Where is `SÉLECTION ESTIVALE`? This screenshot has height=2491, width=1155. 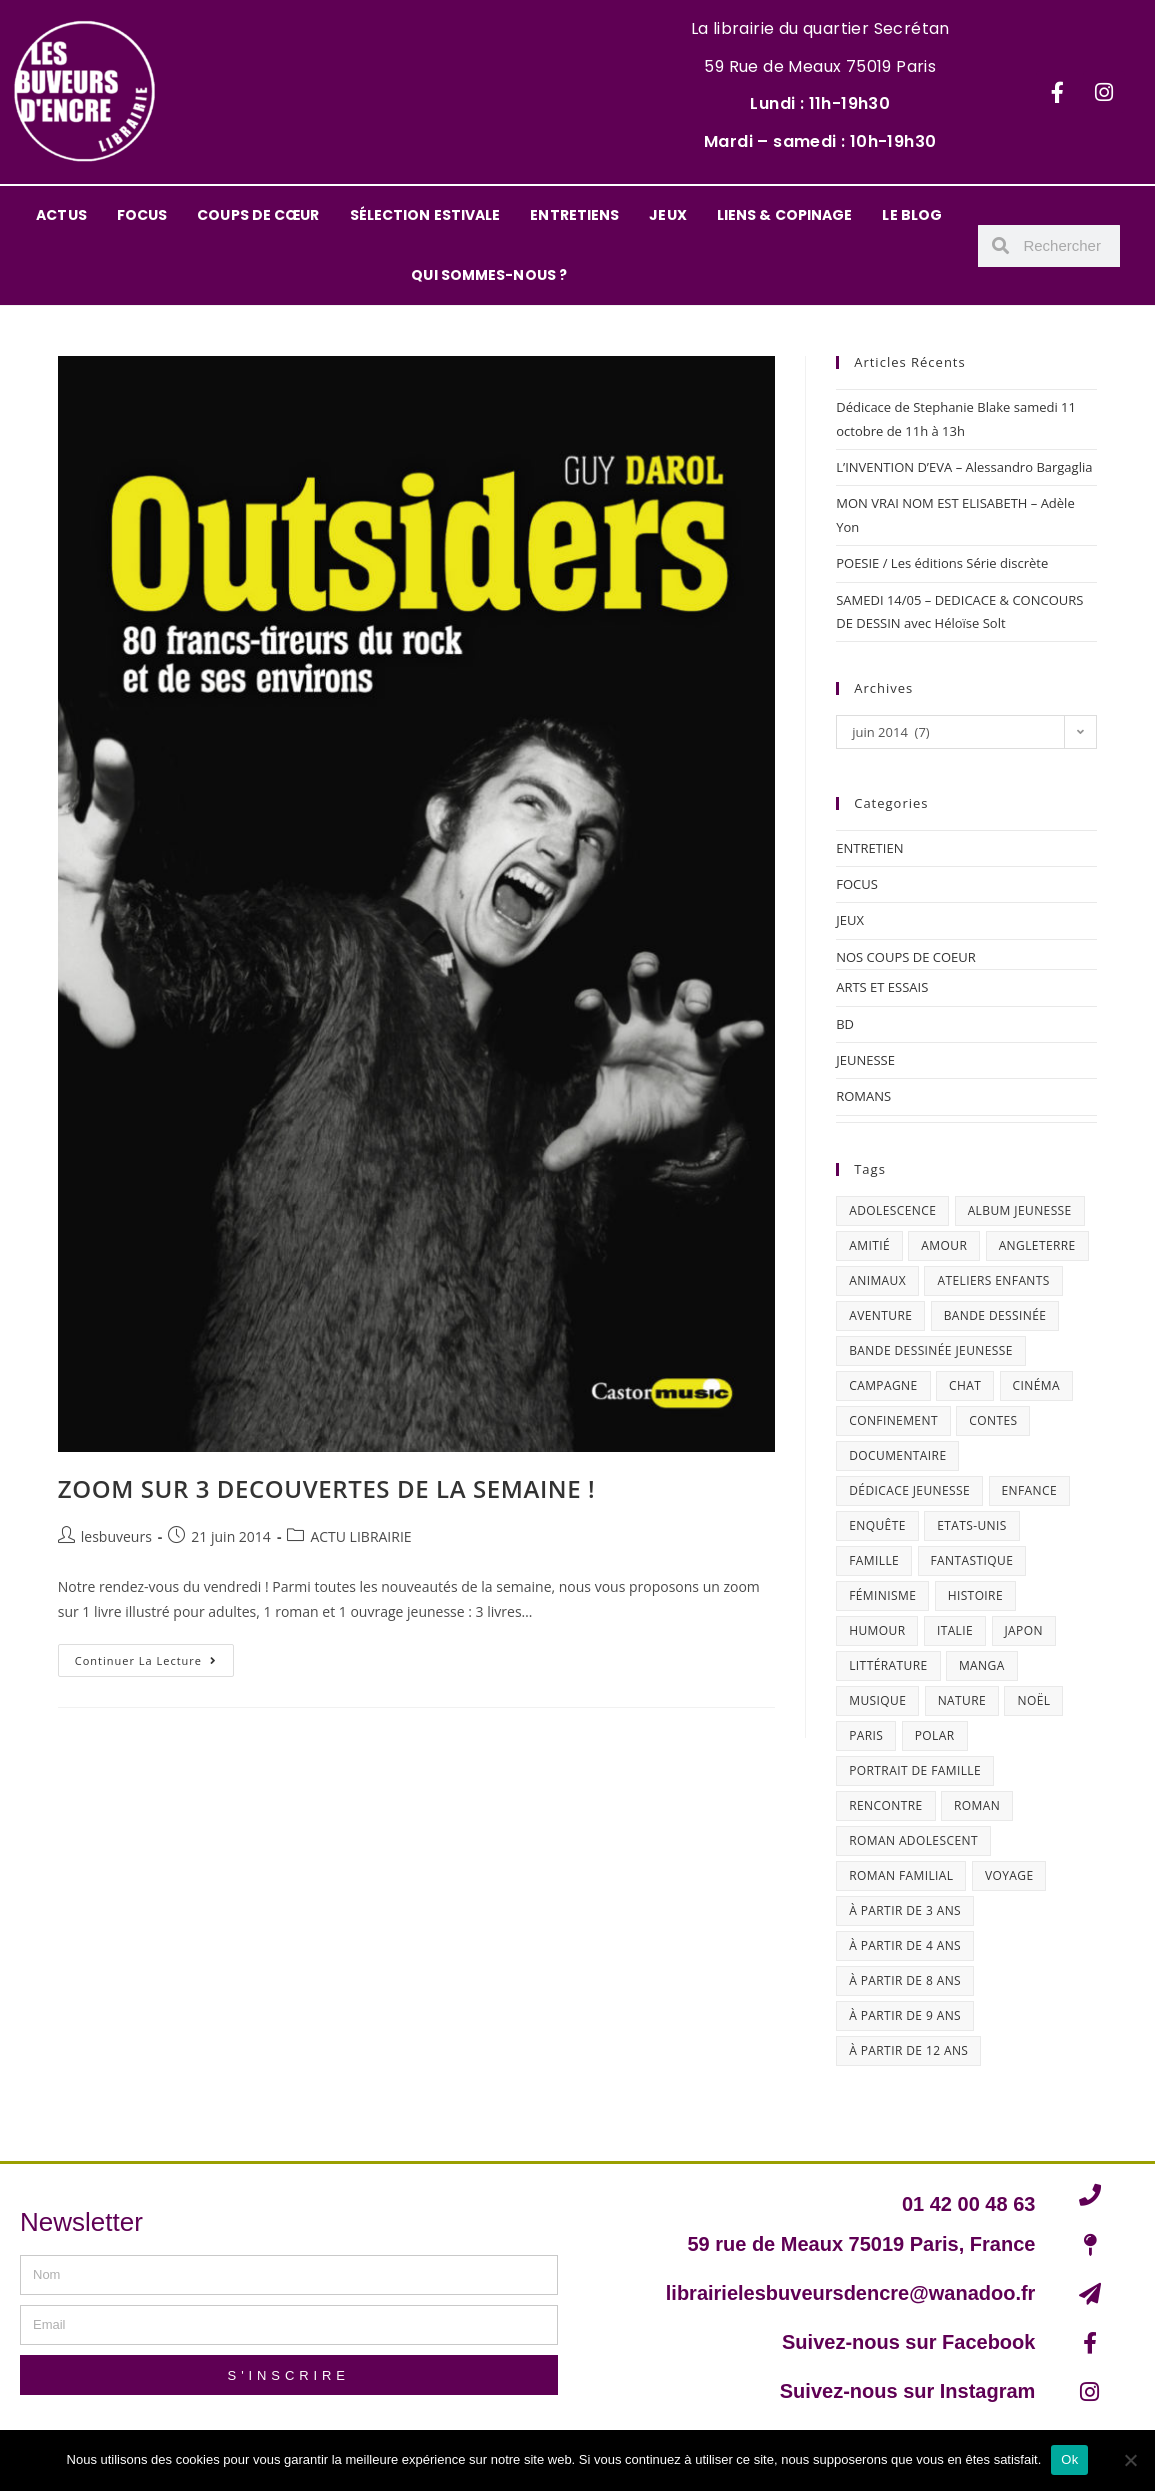
SÉLECTION ESTIVALE is located at coordinates (425, 215).